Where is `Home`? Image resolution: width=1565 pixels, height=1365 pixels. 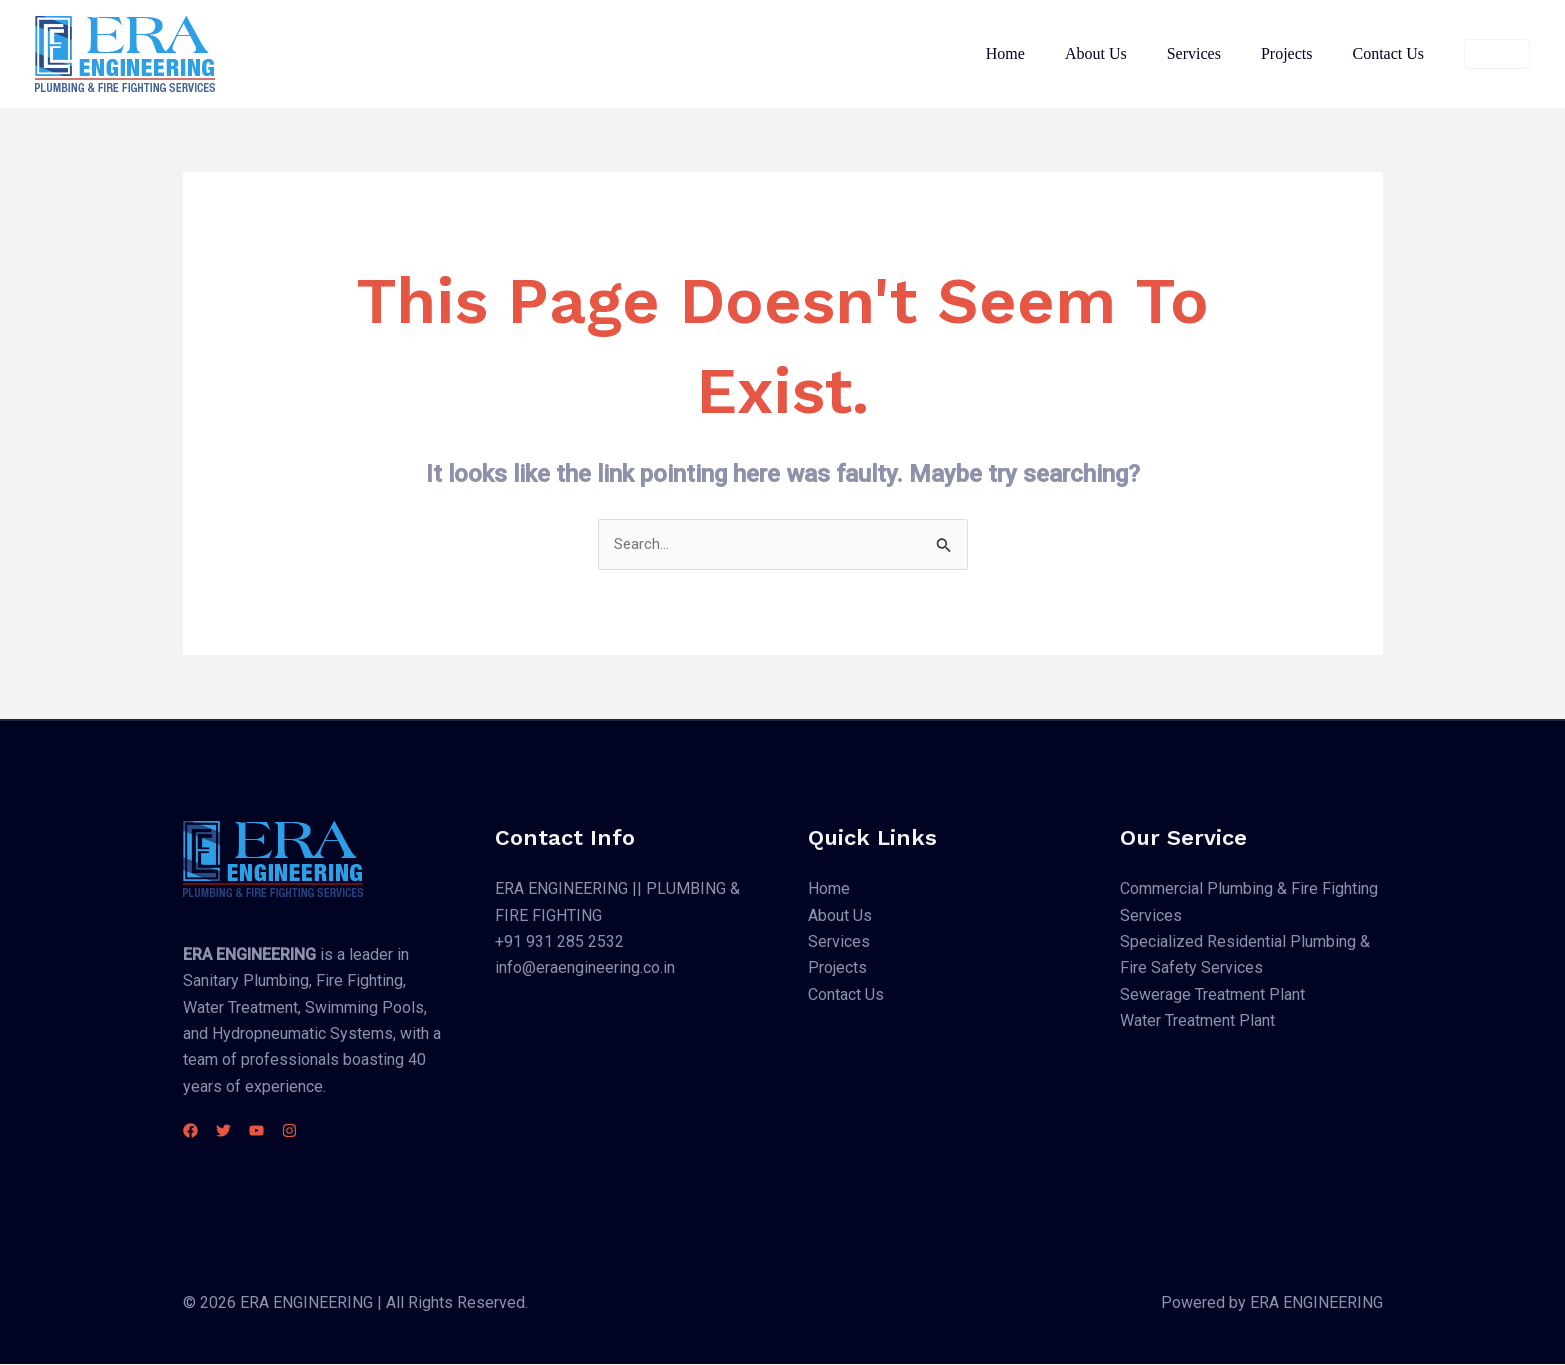 Home is located at coordinates (1041, 53).